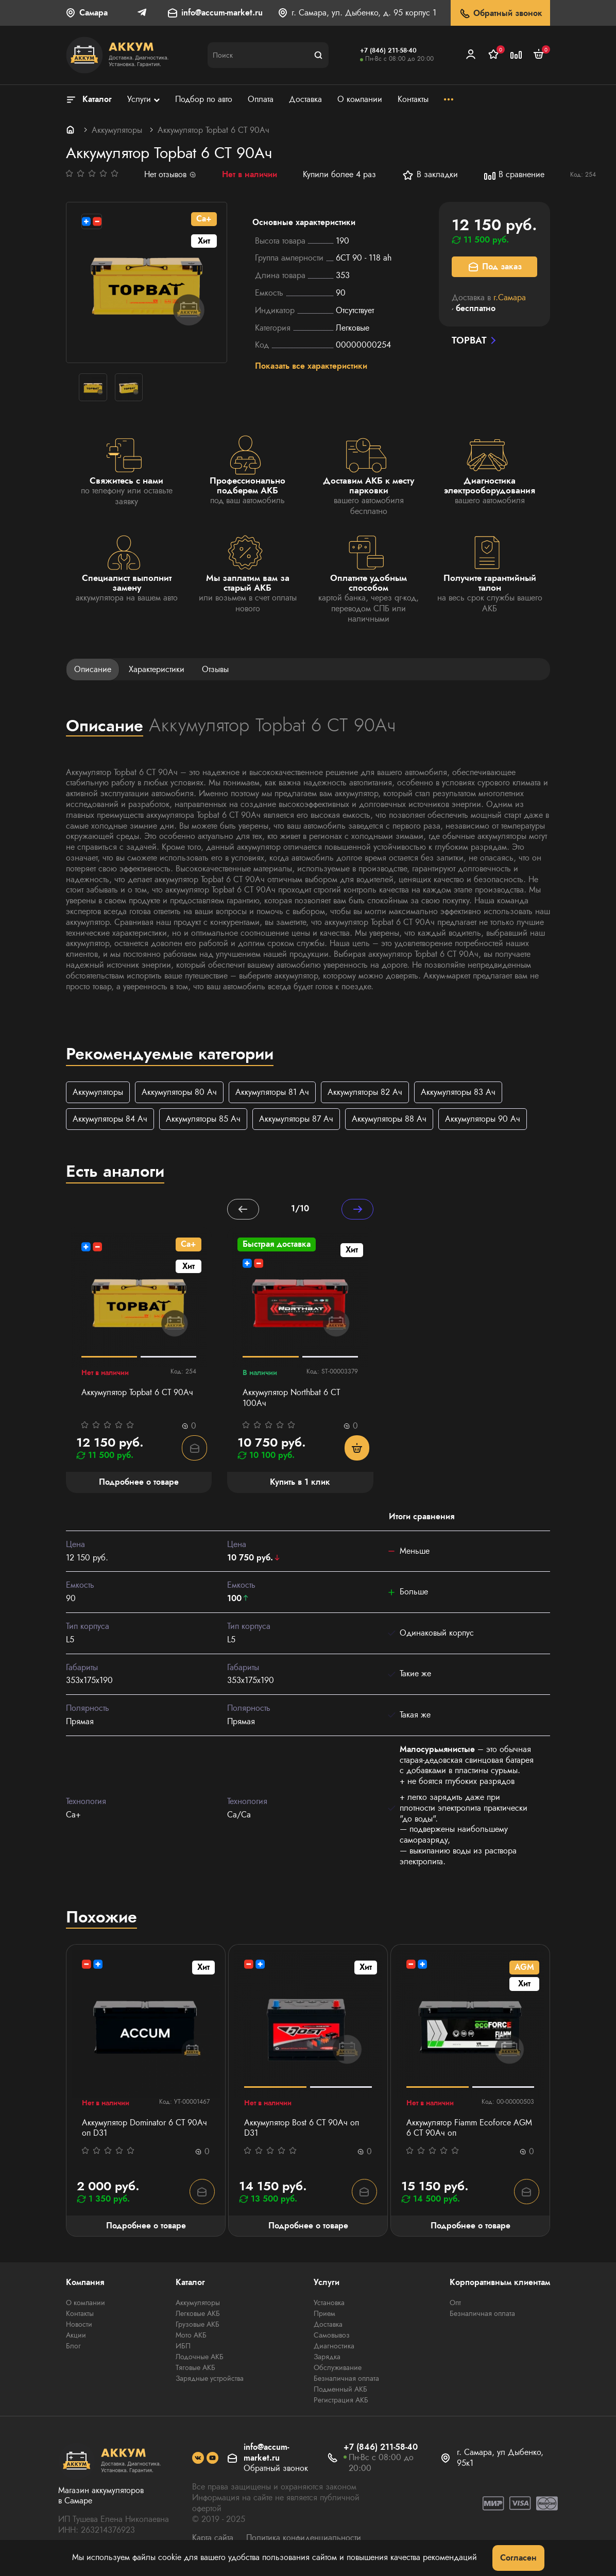  What do you see at coordinates (200, 2358) in the screenshot?
I see `Лодочные АКБ` at bounding box center [200, 2358].